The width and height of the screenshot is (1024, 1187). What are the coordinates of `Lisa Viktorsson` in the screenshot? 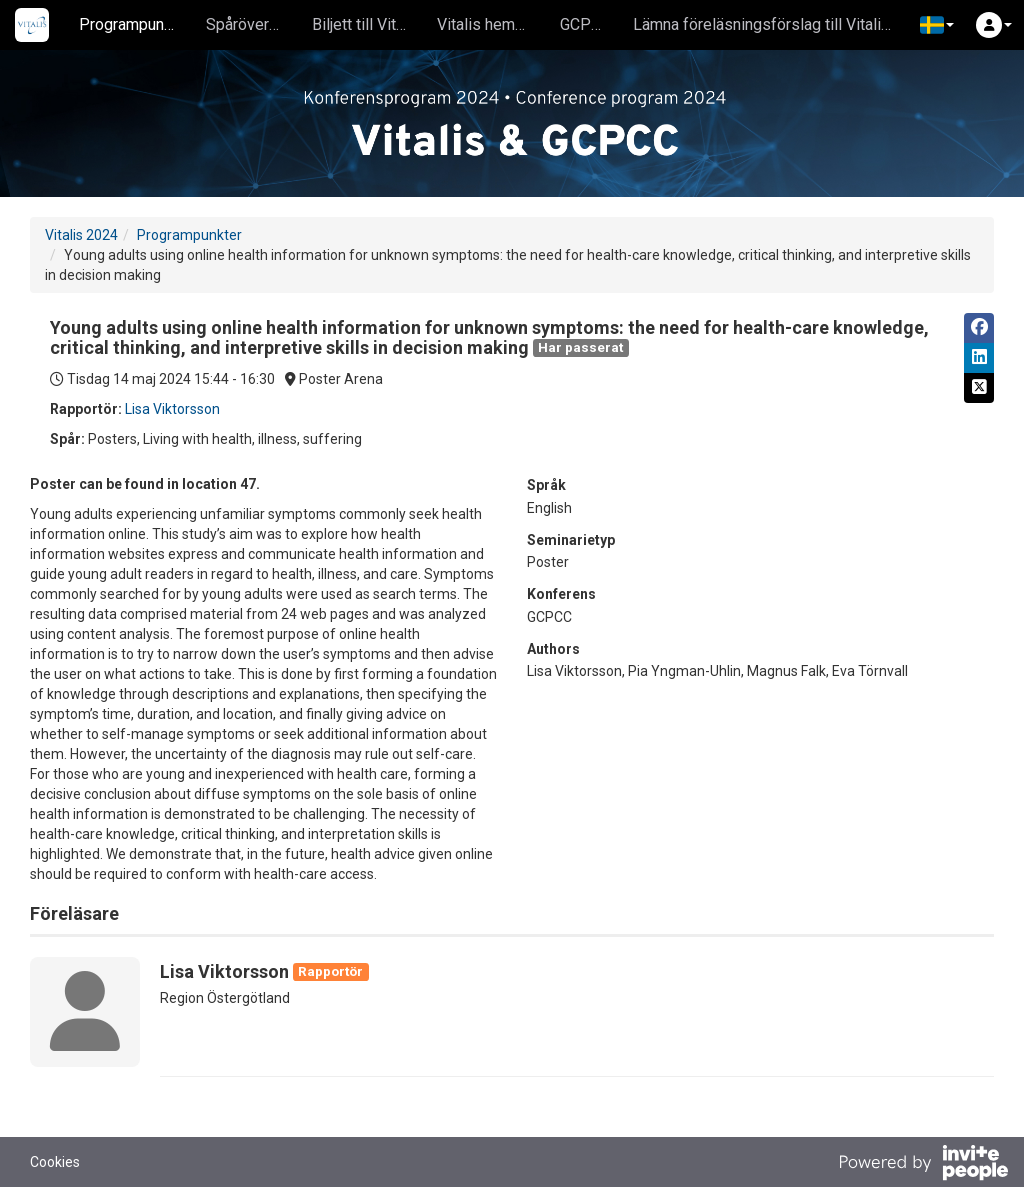 It's located at (172, 409).